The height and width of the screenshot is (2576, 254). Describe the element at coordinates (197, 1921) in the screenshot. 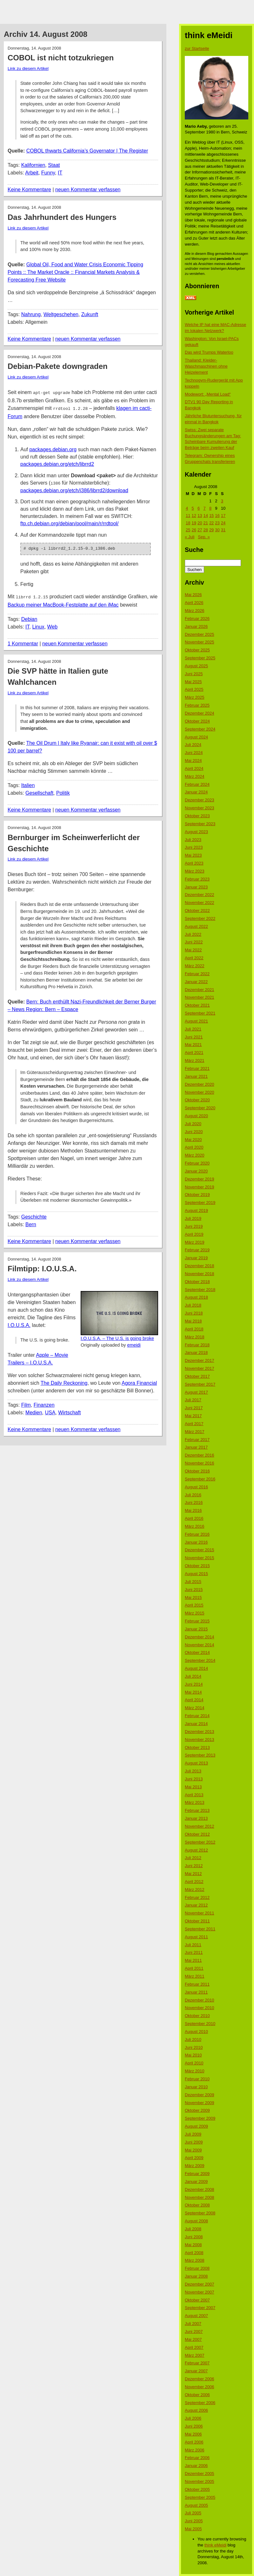

I see `Oktober 2011` at that location.